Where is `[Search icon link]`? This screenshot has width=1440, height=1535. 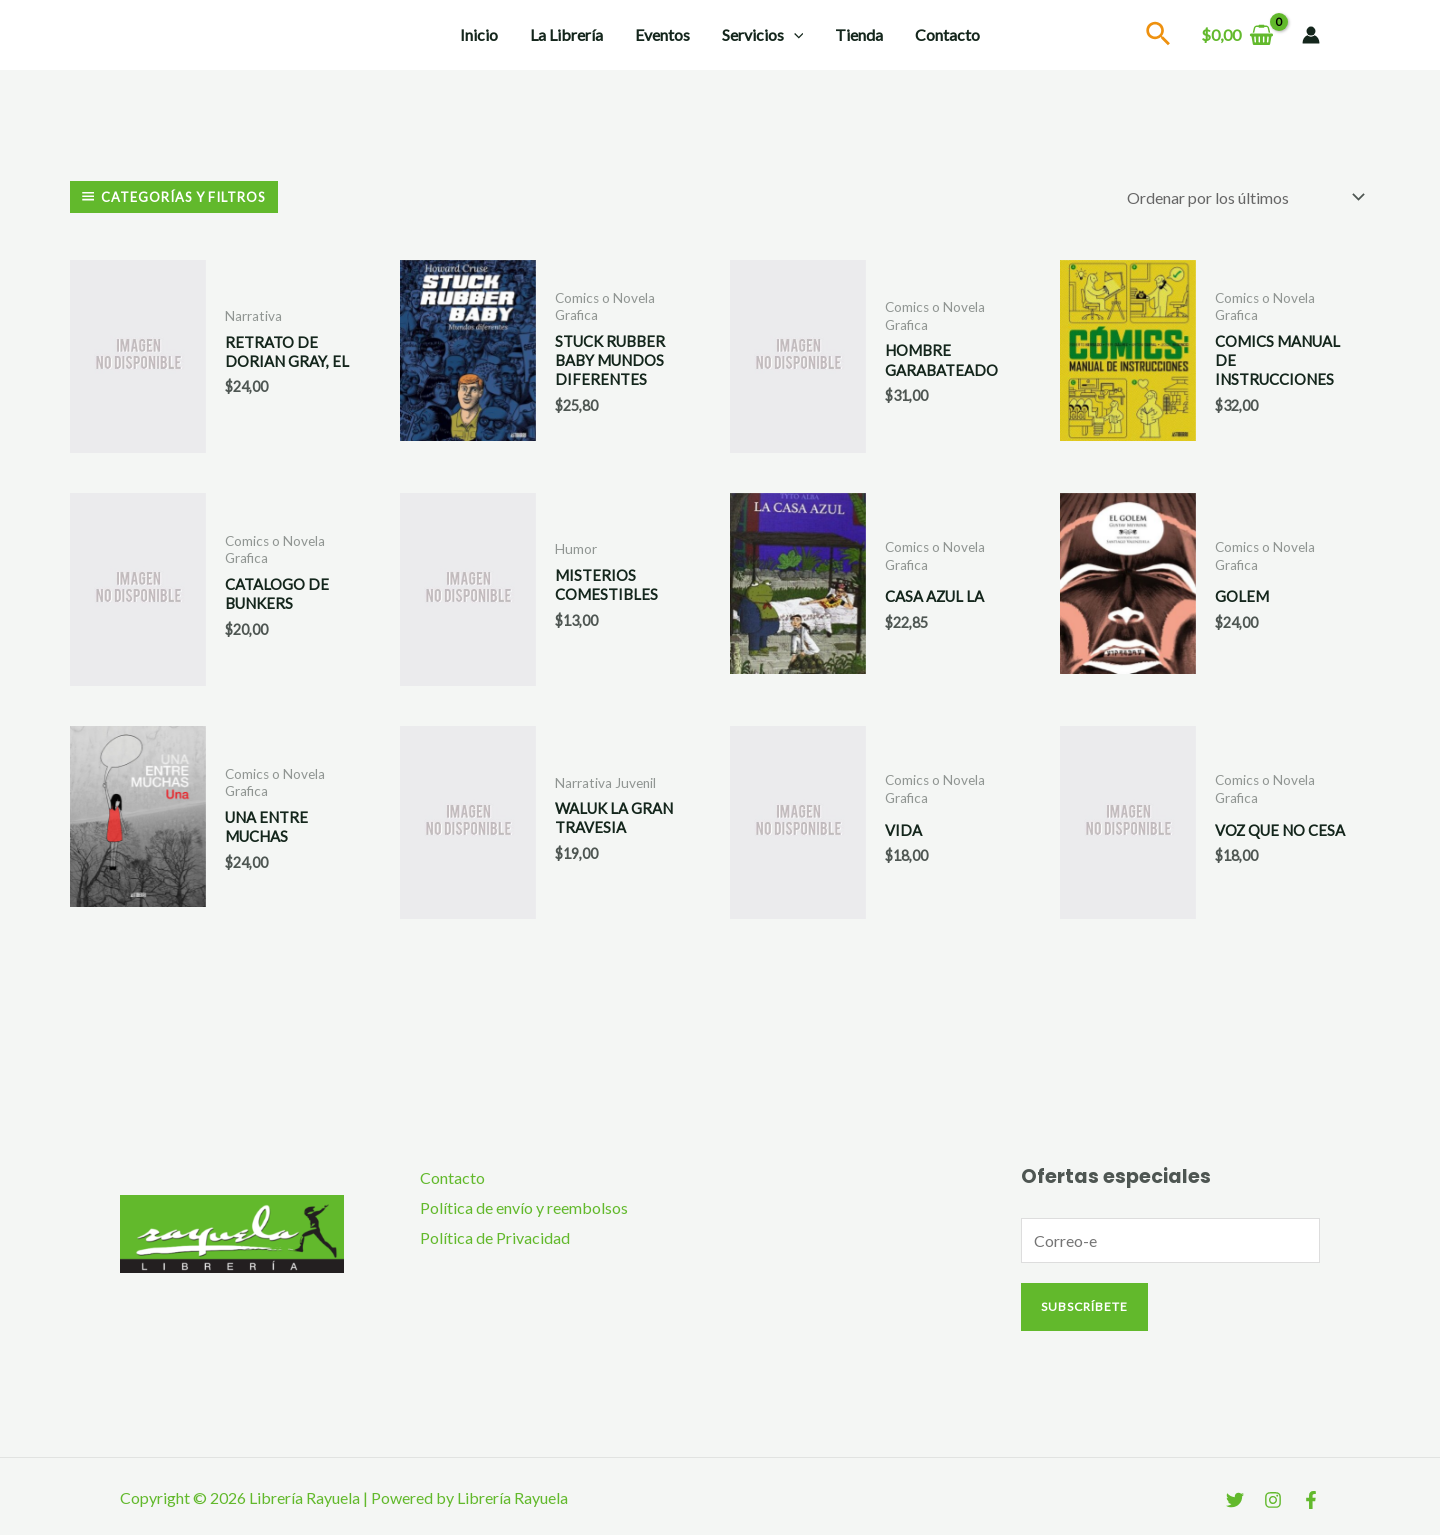 [Search icon link] is located at coordinates (1159, 36).